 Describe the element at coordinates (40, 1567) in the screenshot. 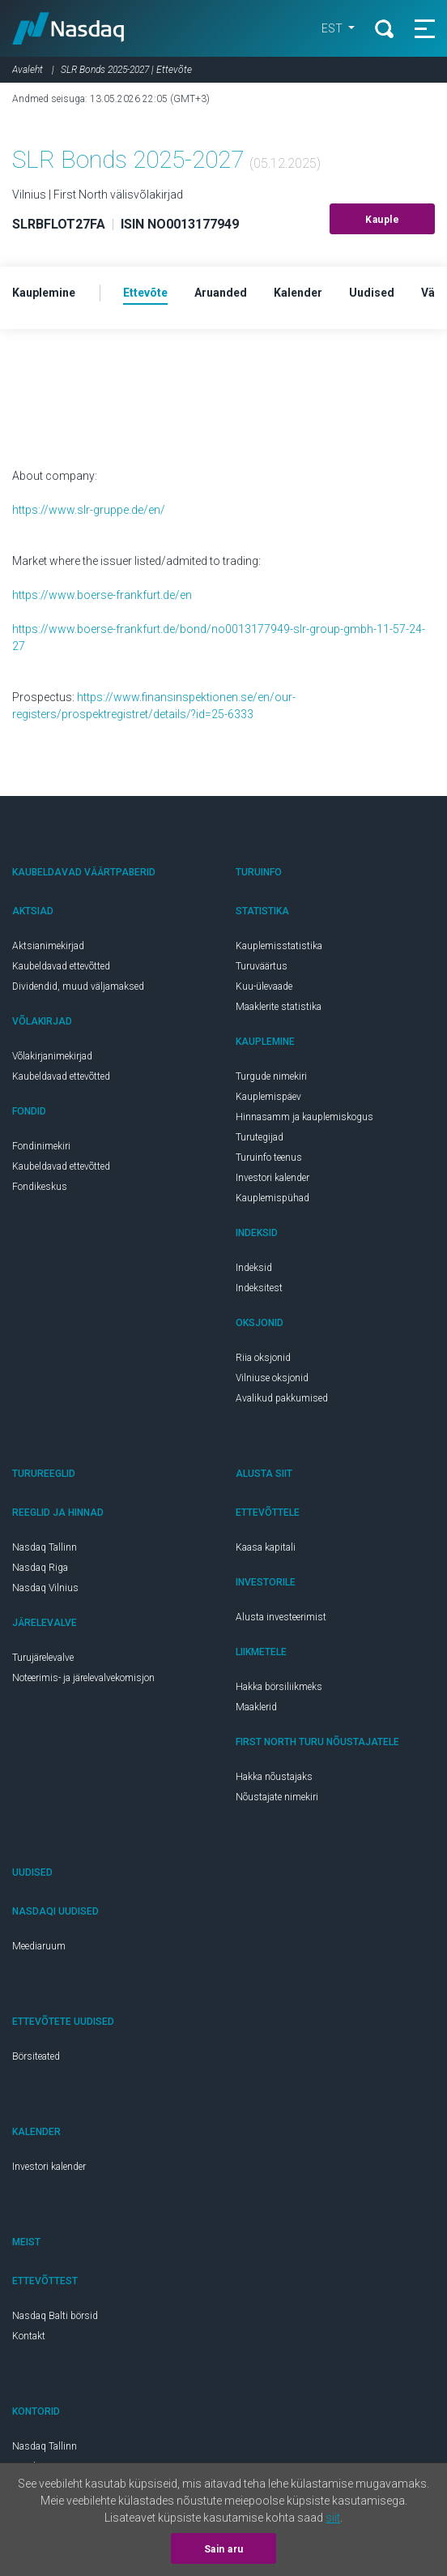

I see `Nasdaq Riga` at that location.